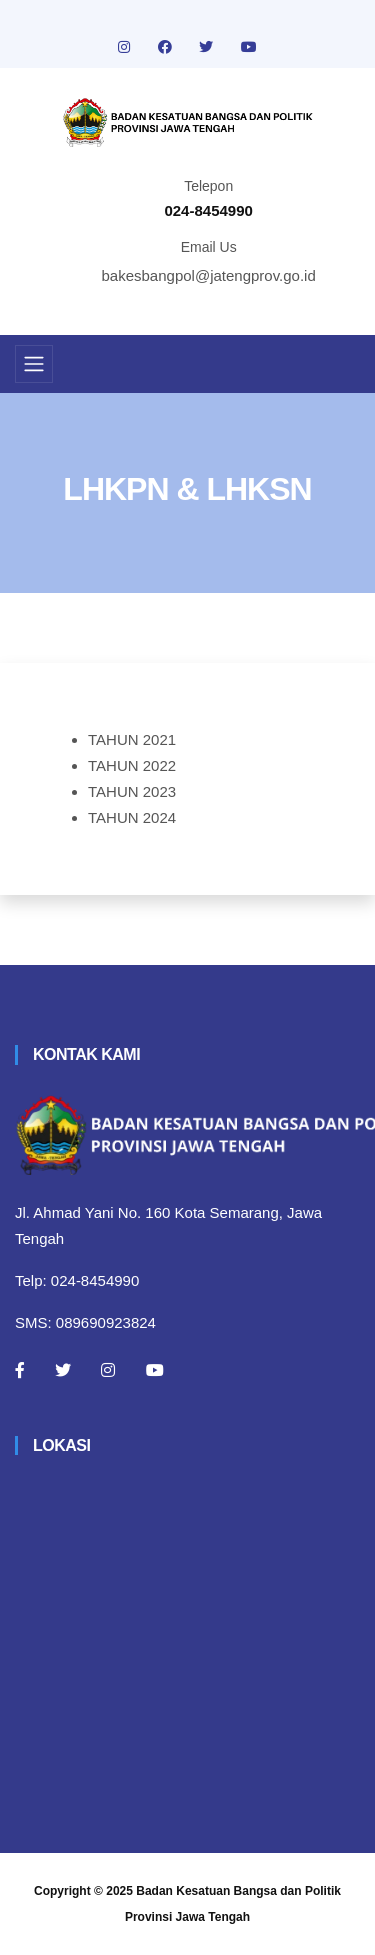 This screenshot has width=375, height=1955. What do you see at coordinates (155, 1370) in the screenshot?
I see `[Youtube]` at bounding box center [155, 1370].